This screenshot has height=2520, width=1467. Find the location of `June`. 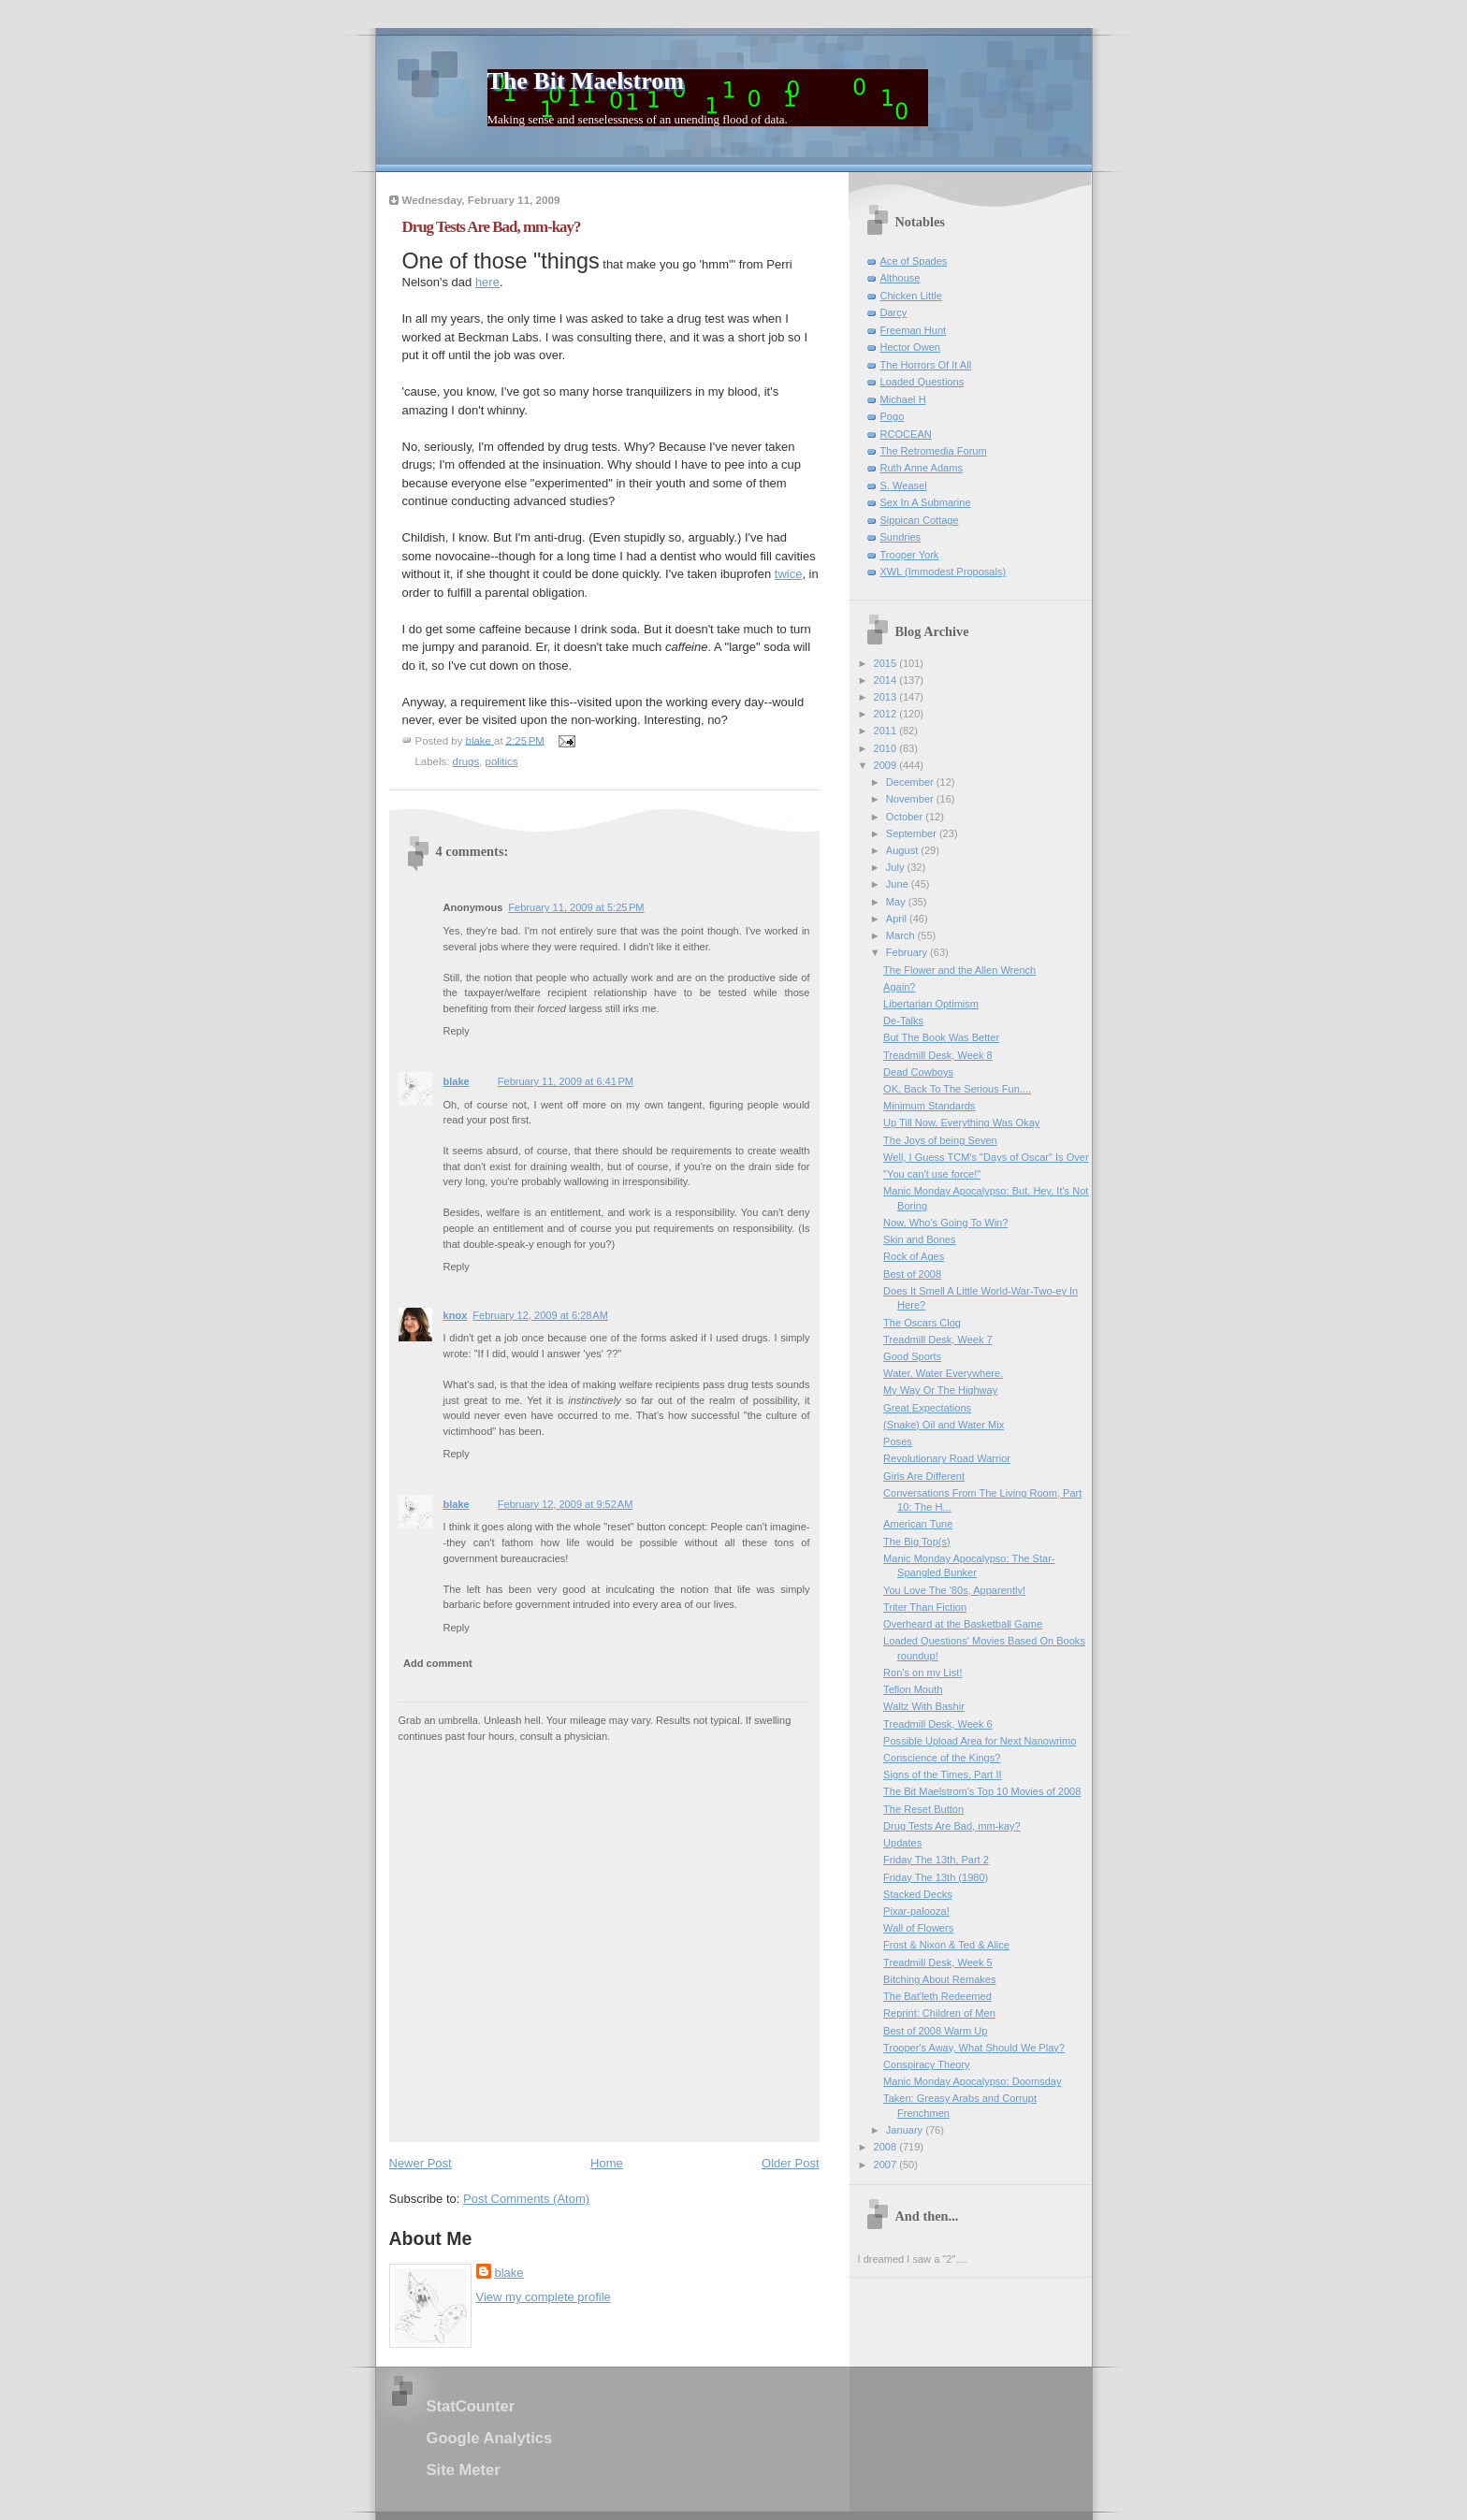

June is located at coordinates (898, 884).